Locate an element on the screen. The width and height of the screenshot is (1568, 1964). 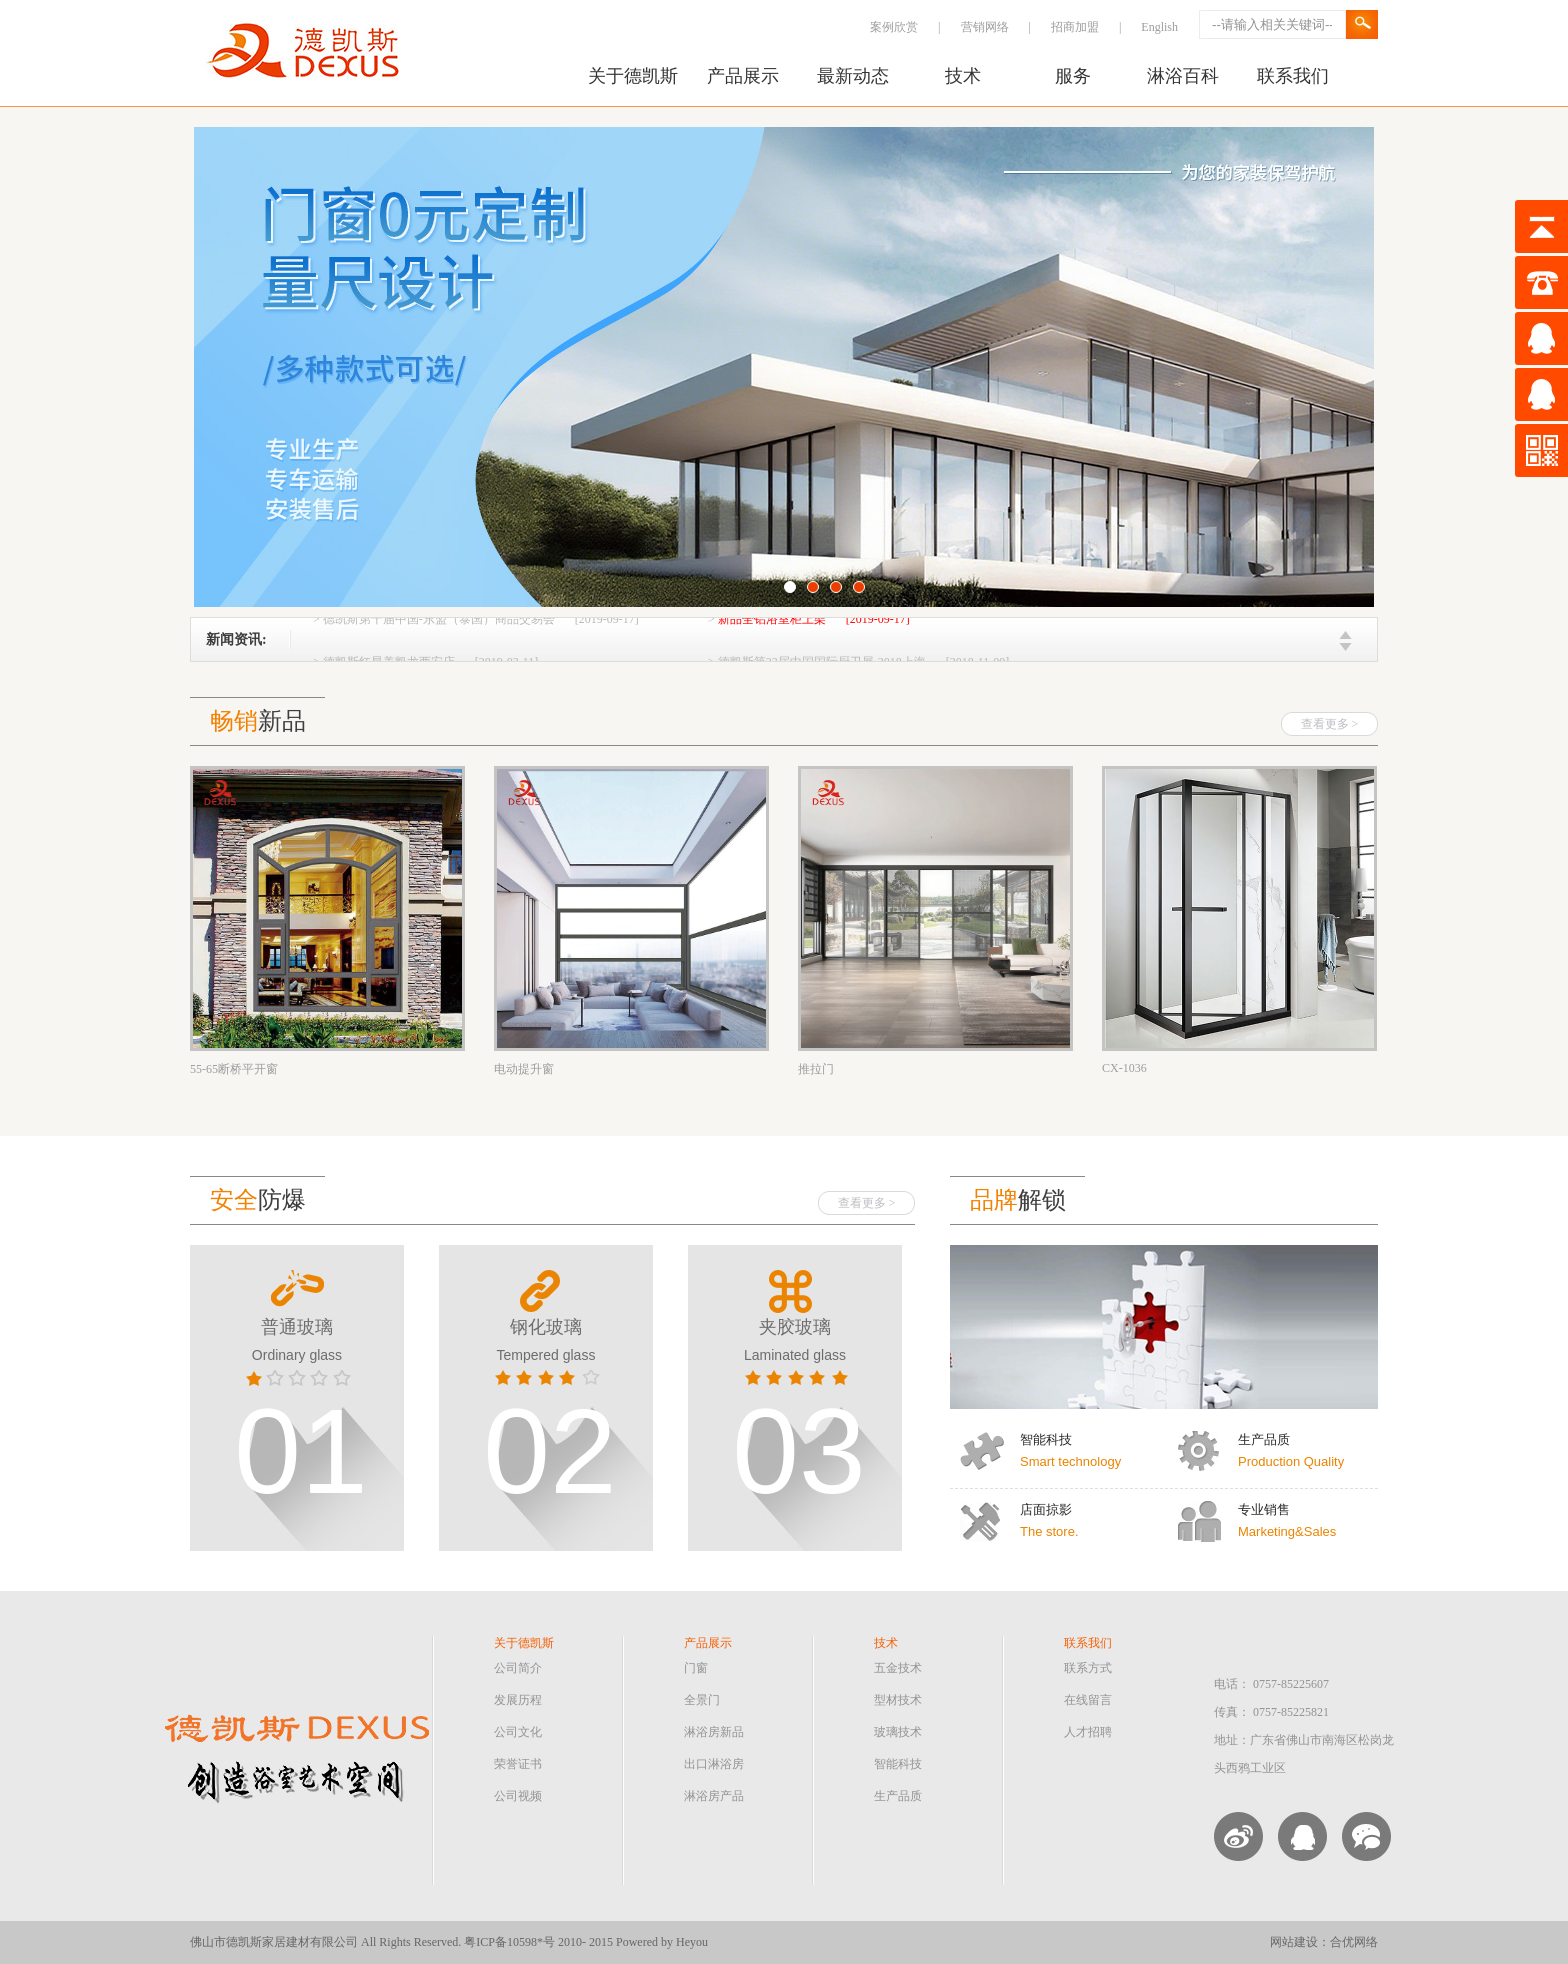
在线留言 is located at coordinates (1088, 1700).